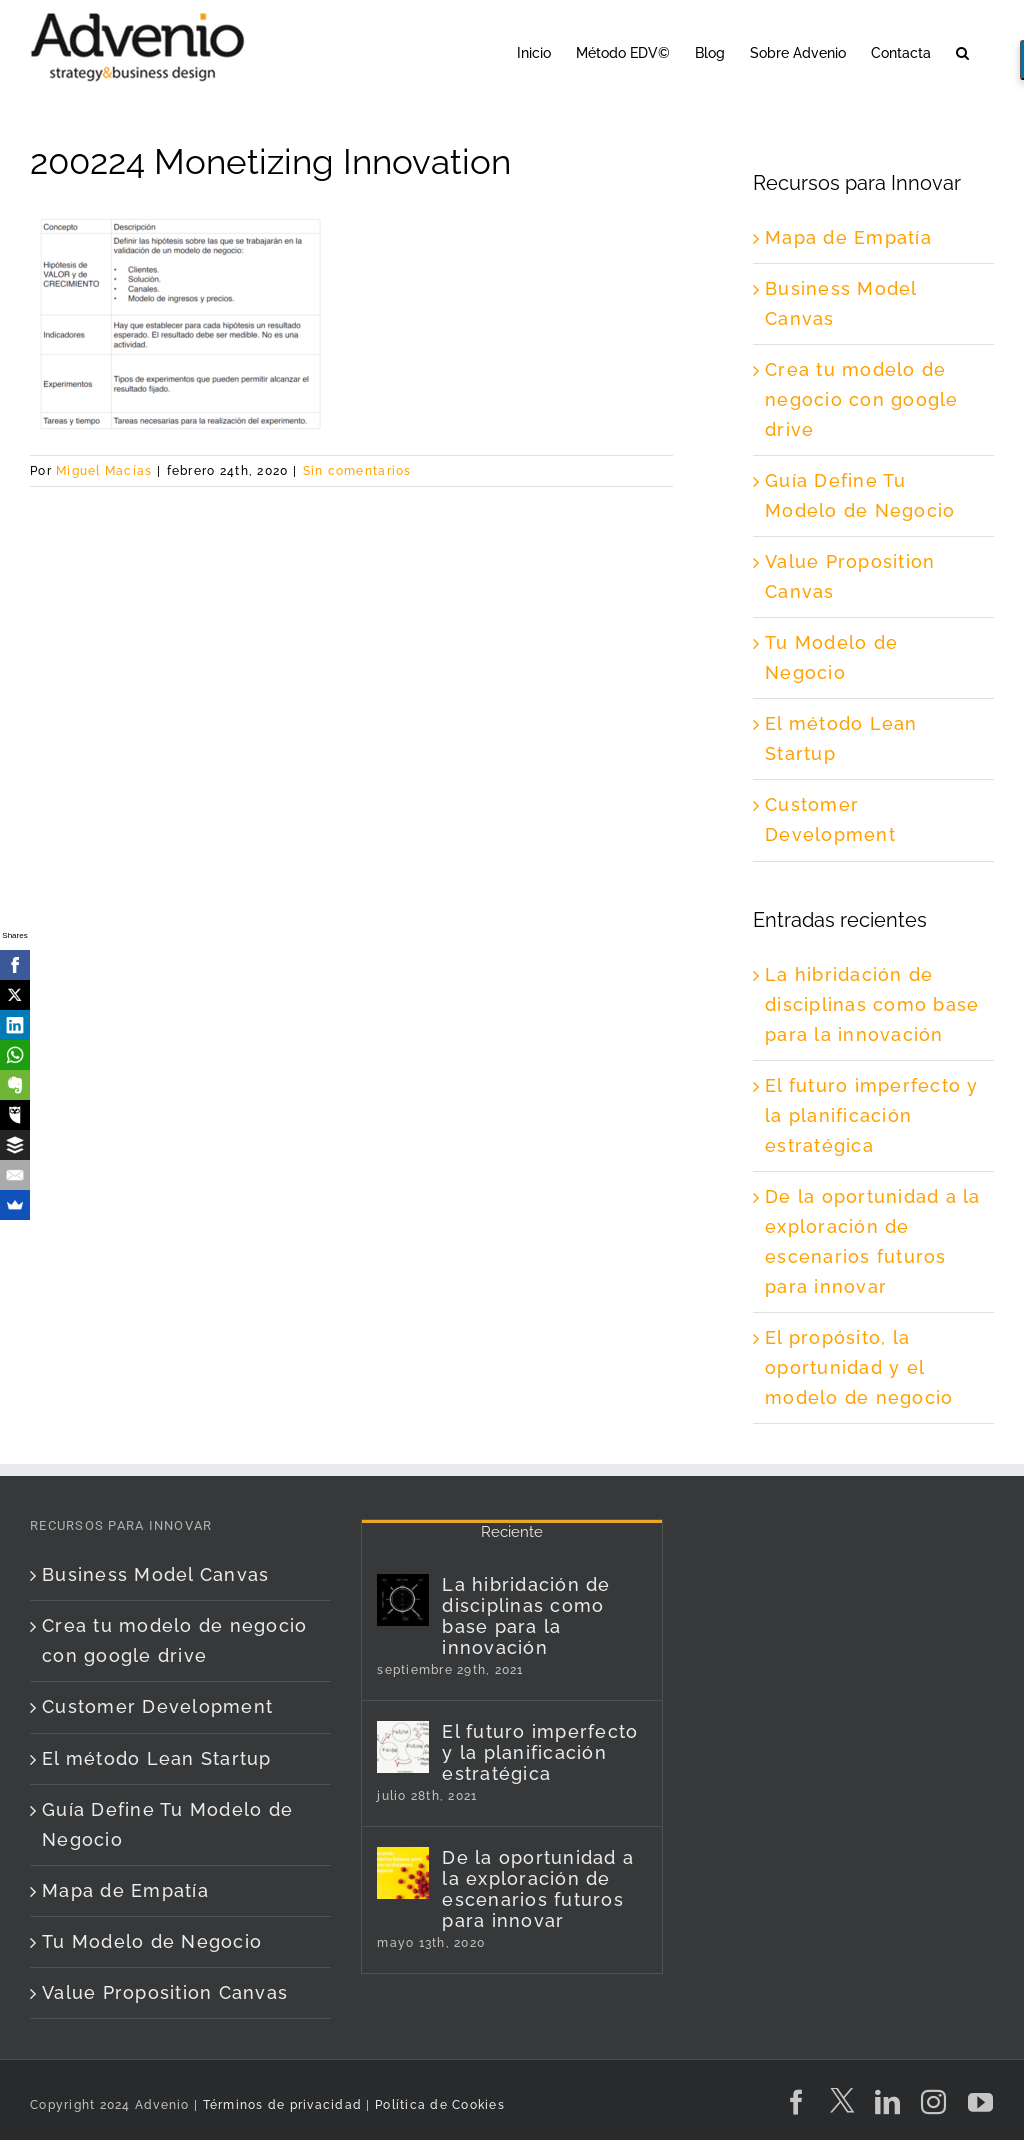 Image resolution: width=1024 pixels, height=2140 pixels. I want to click on Mapa de Empatía, so click(848, 237).